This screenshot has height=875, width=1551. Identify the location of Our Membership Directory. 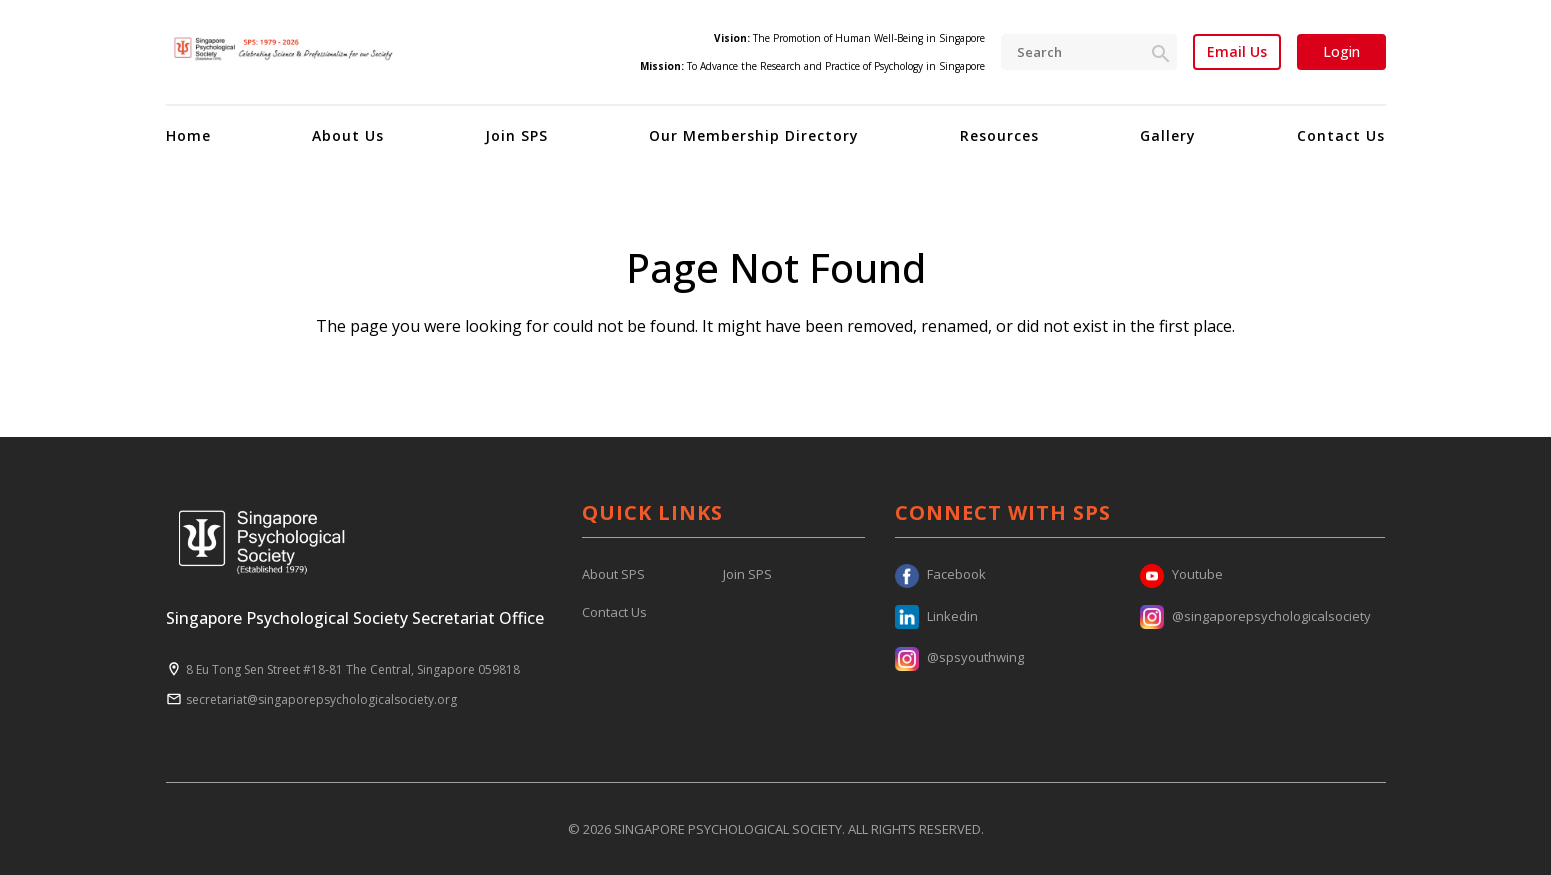
(754, 135).